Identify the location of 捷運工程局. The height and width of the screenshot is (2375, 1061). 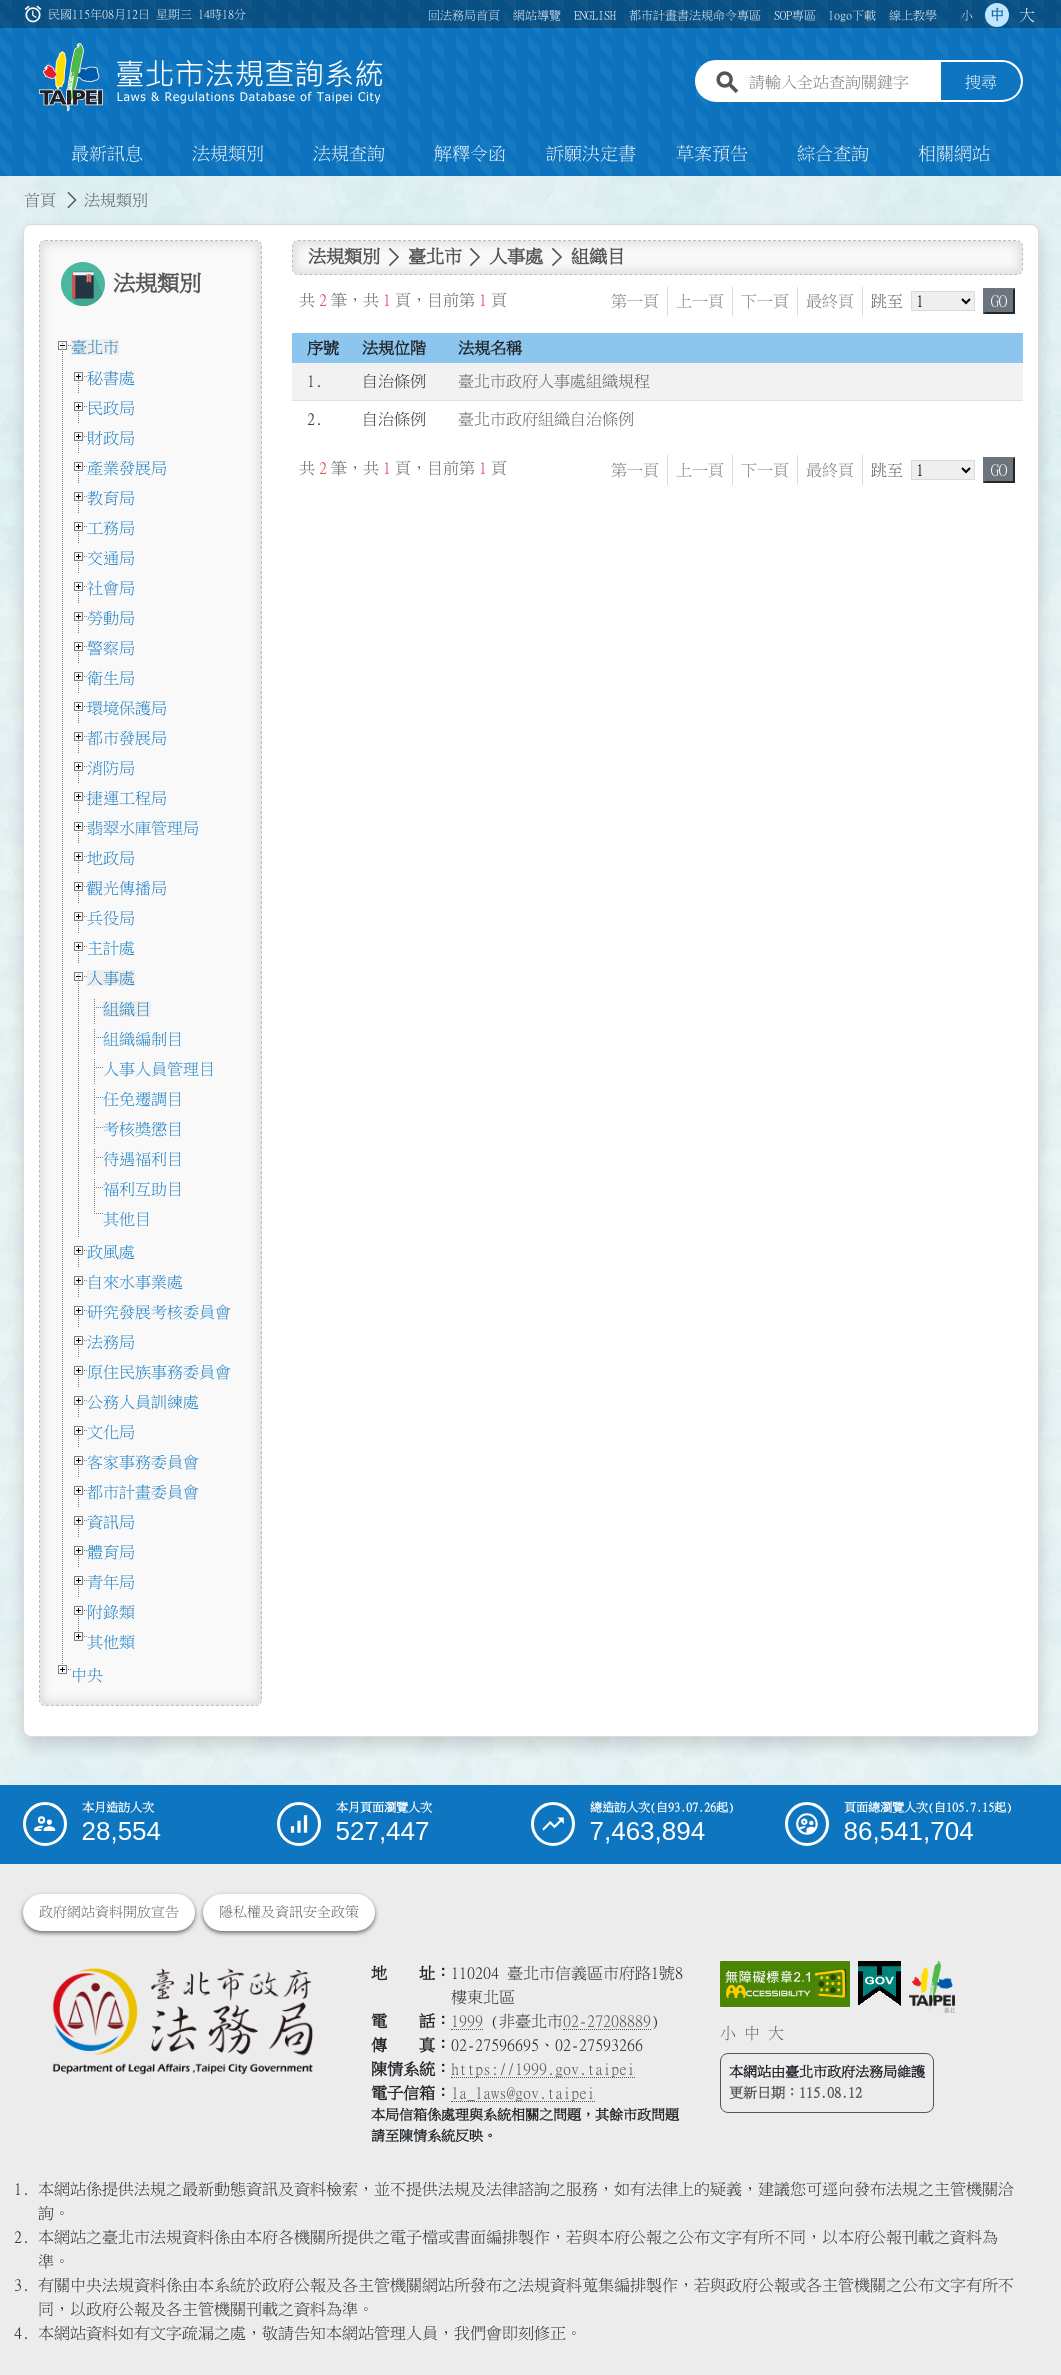
(127, 798).